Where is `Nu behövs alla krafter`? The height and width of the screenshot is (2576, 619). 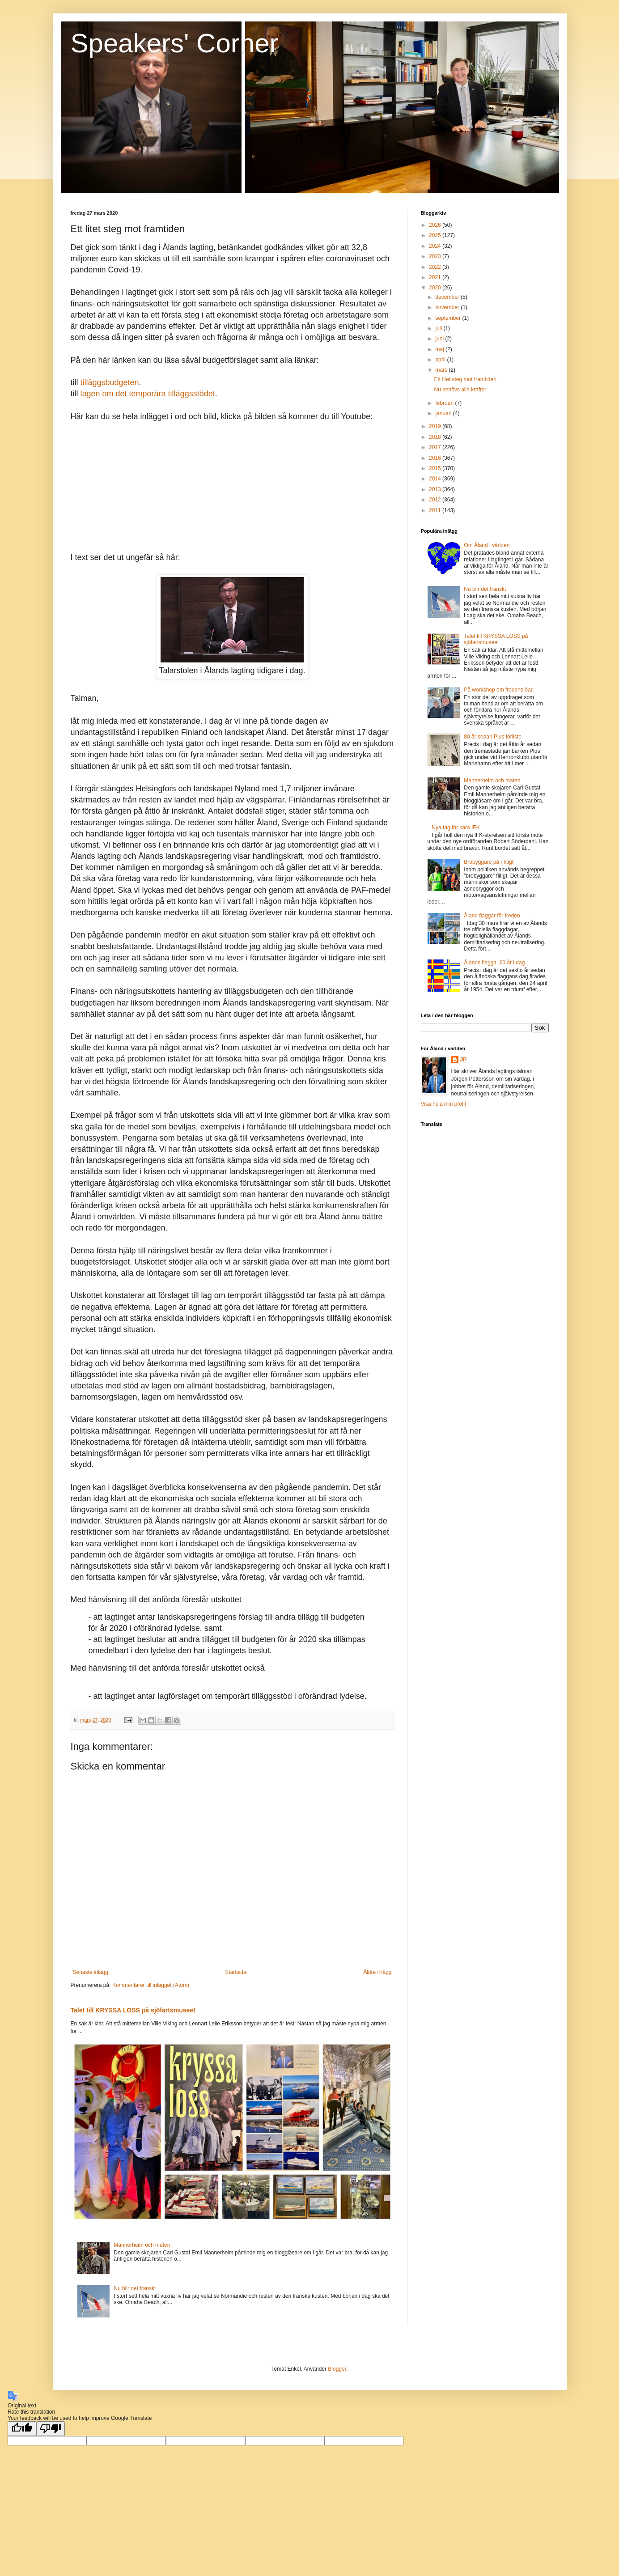 Nu behövs alla krafter is located at coordinates (460, 389).